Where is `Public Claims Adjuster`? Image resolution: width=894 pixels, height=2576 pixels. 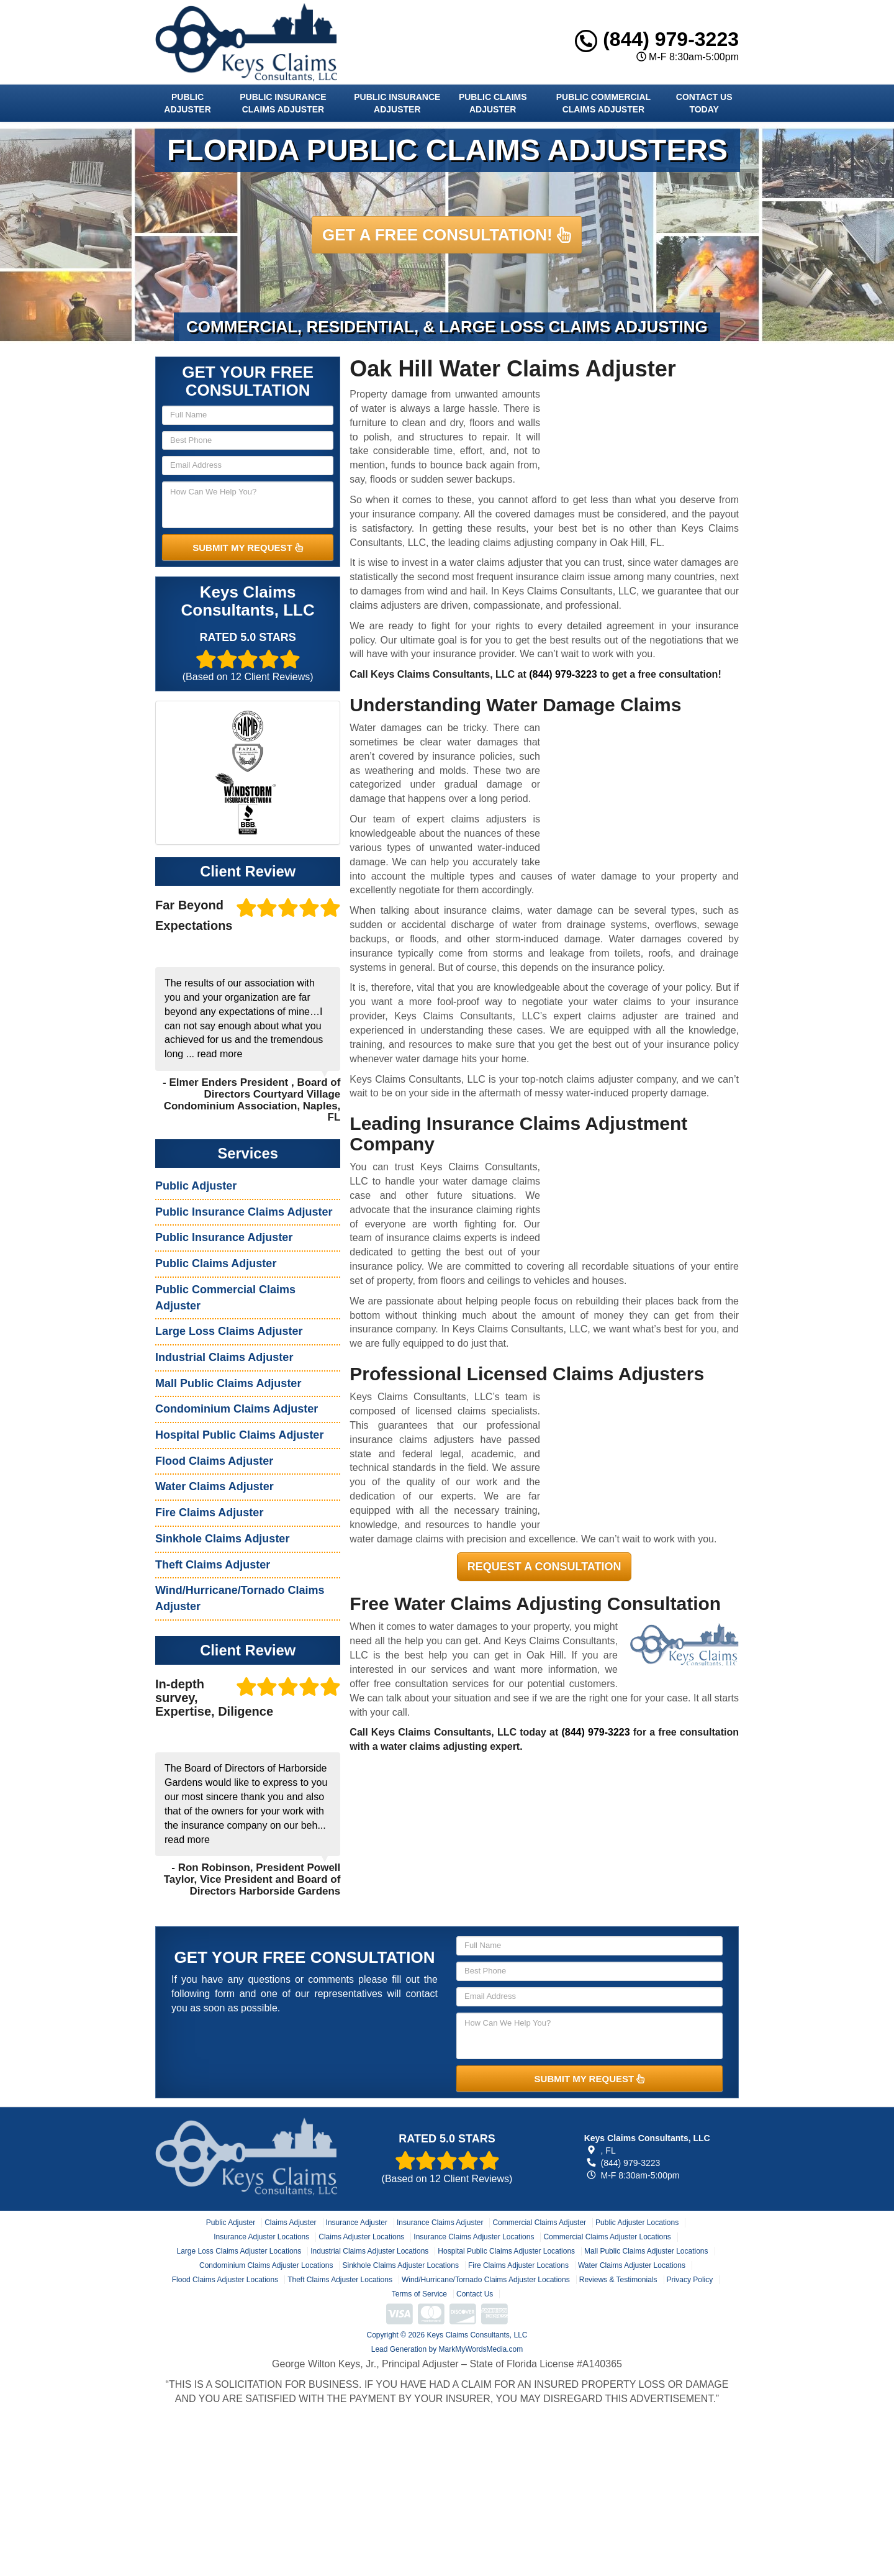
Public Claims Adjuster is located at coordinates (493, 103).